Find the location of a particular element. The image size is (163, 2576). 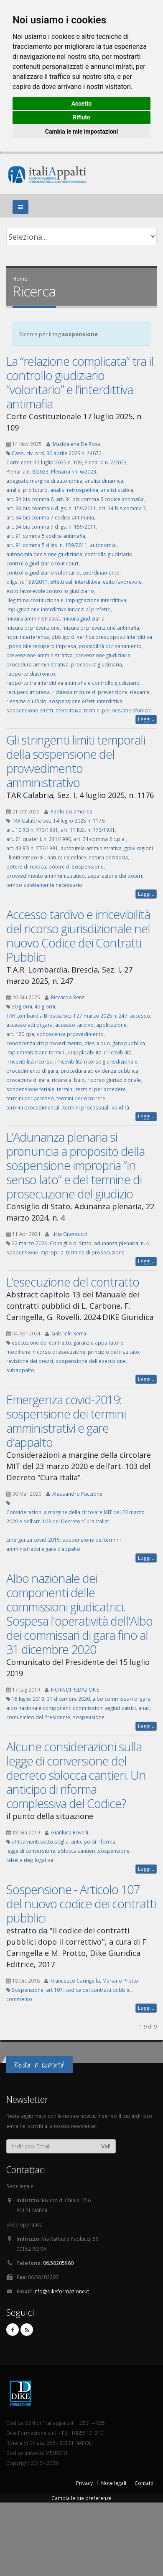

Leggi... is located at coordinates (146, 719).